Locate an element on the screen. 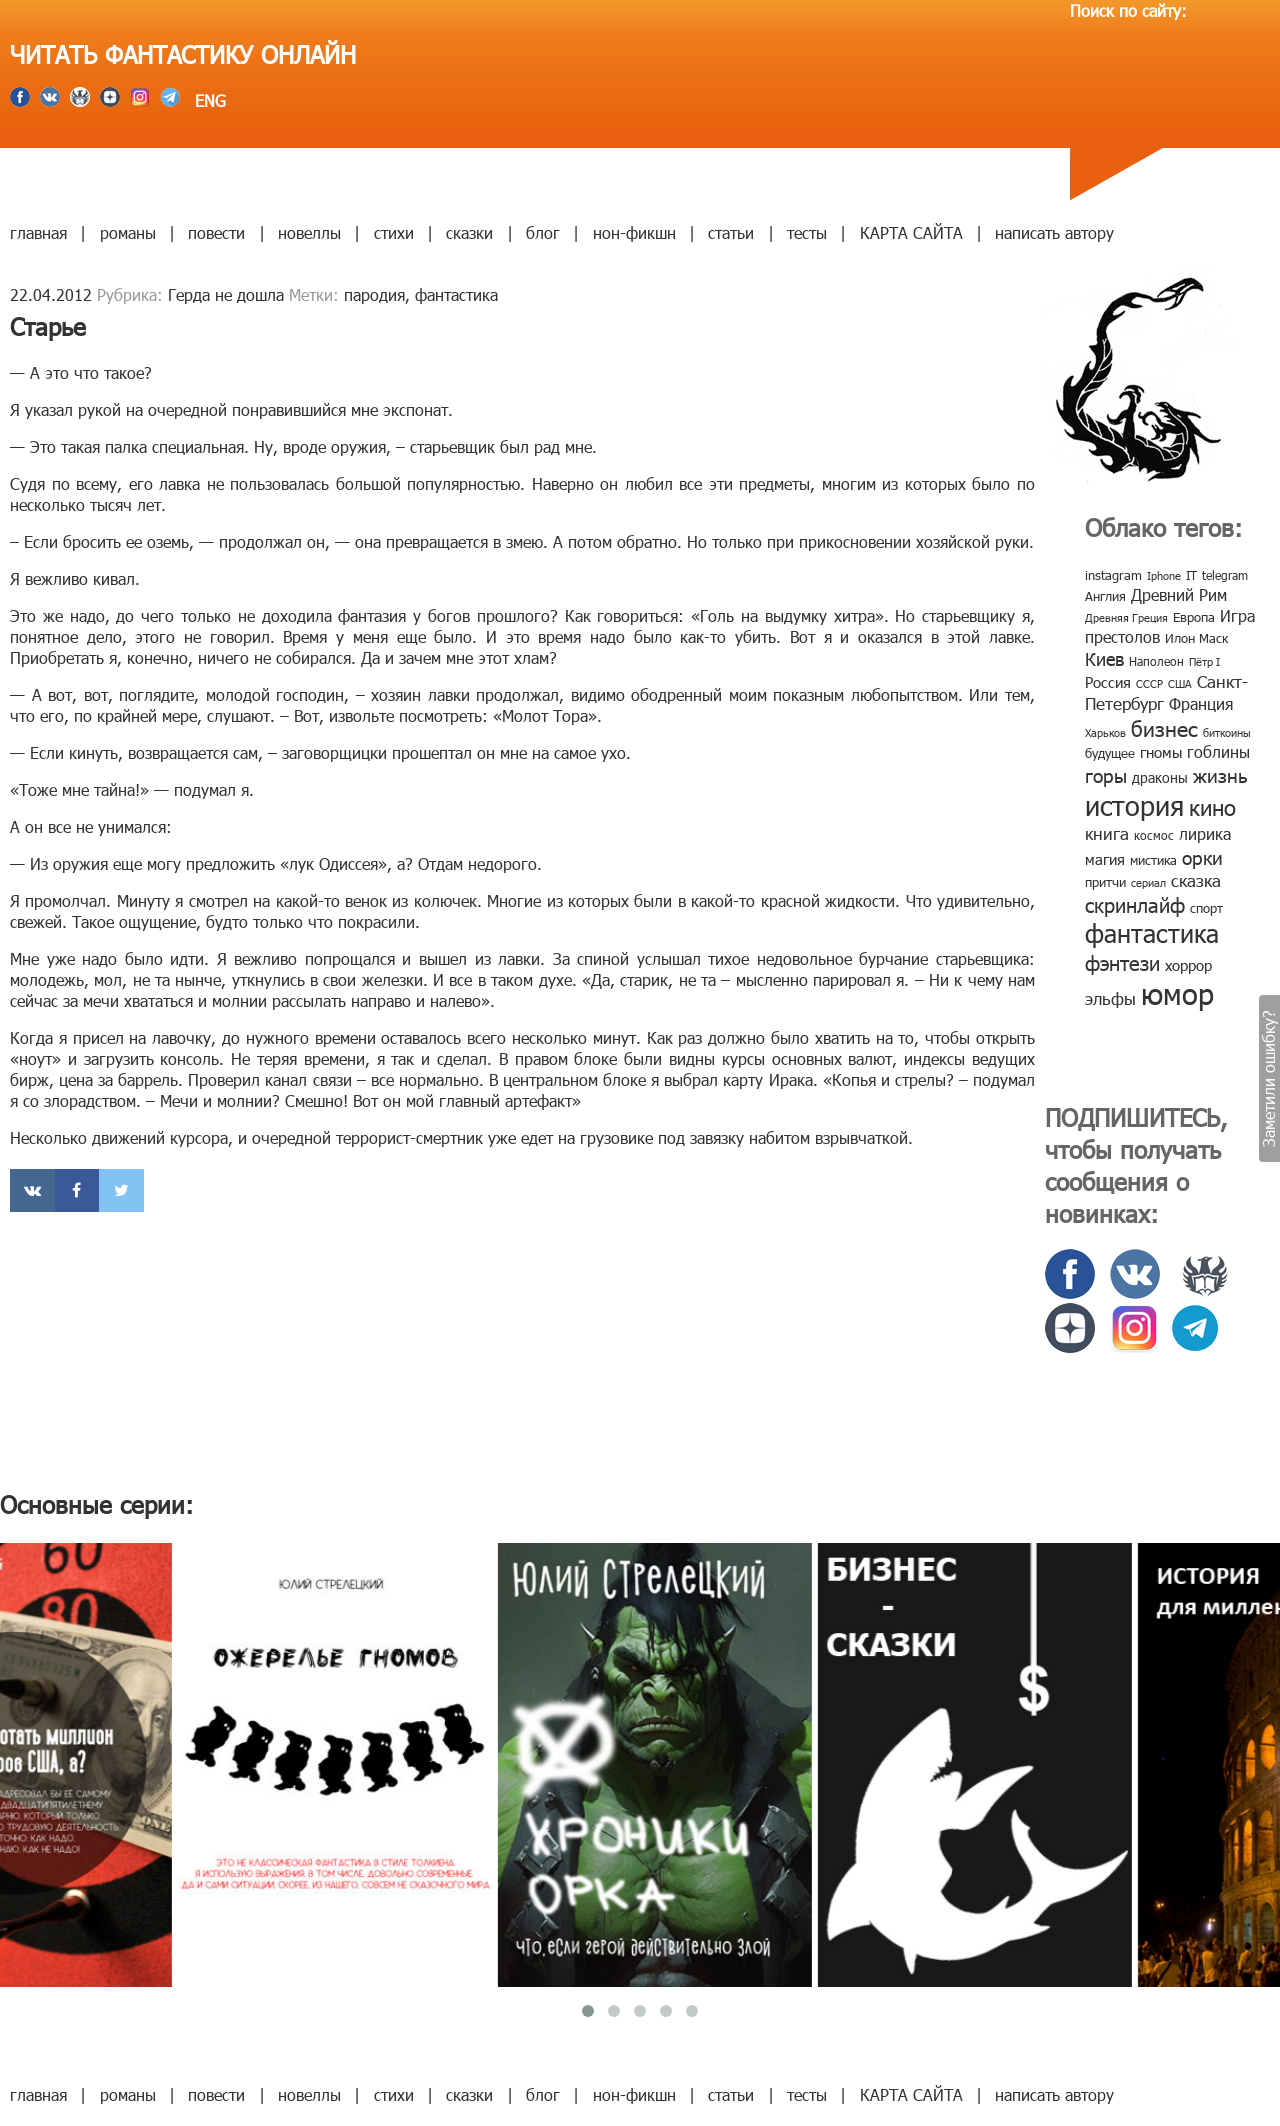 This screenshot has width=1280, height=2126. фэнтези [фэнтези (30 элементов)] is located at coordinates (1122, 962).